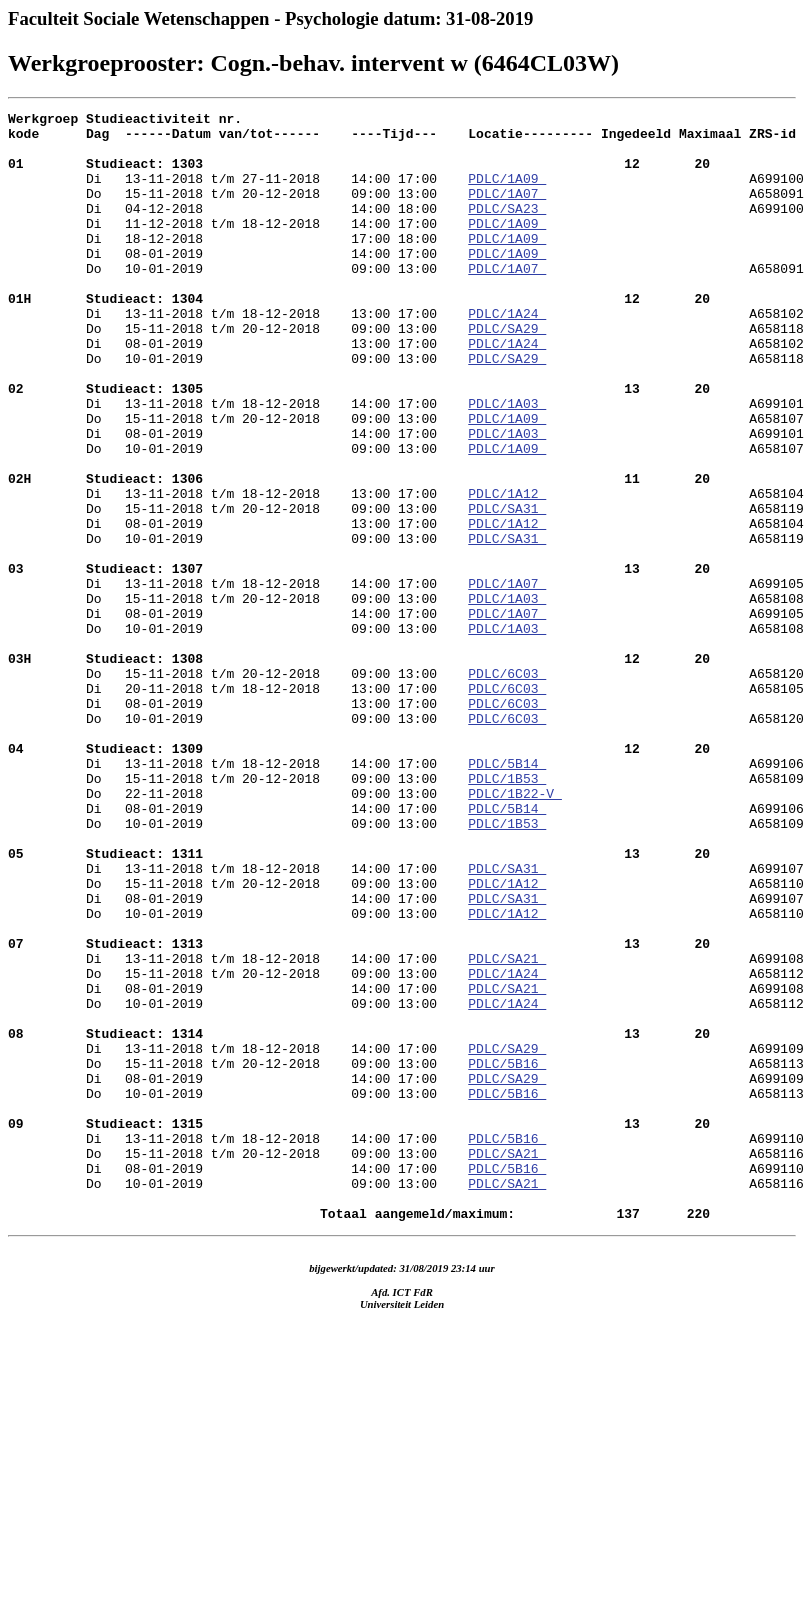 The width and height of the screenshot is (804, 1606). I want to click on A658112 Di 13-11-2018 t/m 18-12-2018 14:00 17:00, so click(406, 1210).